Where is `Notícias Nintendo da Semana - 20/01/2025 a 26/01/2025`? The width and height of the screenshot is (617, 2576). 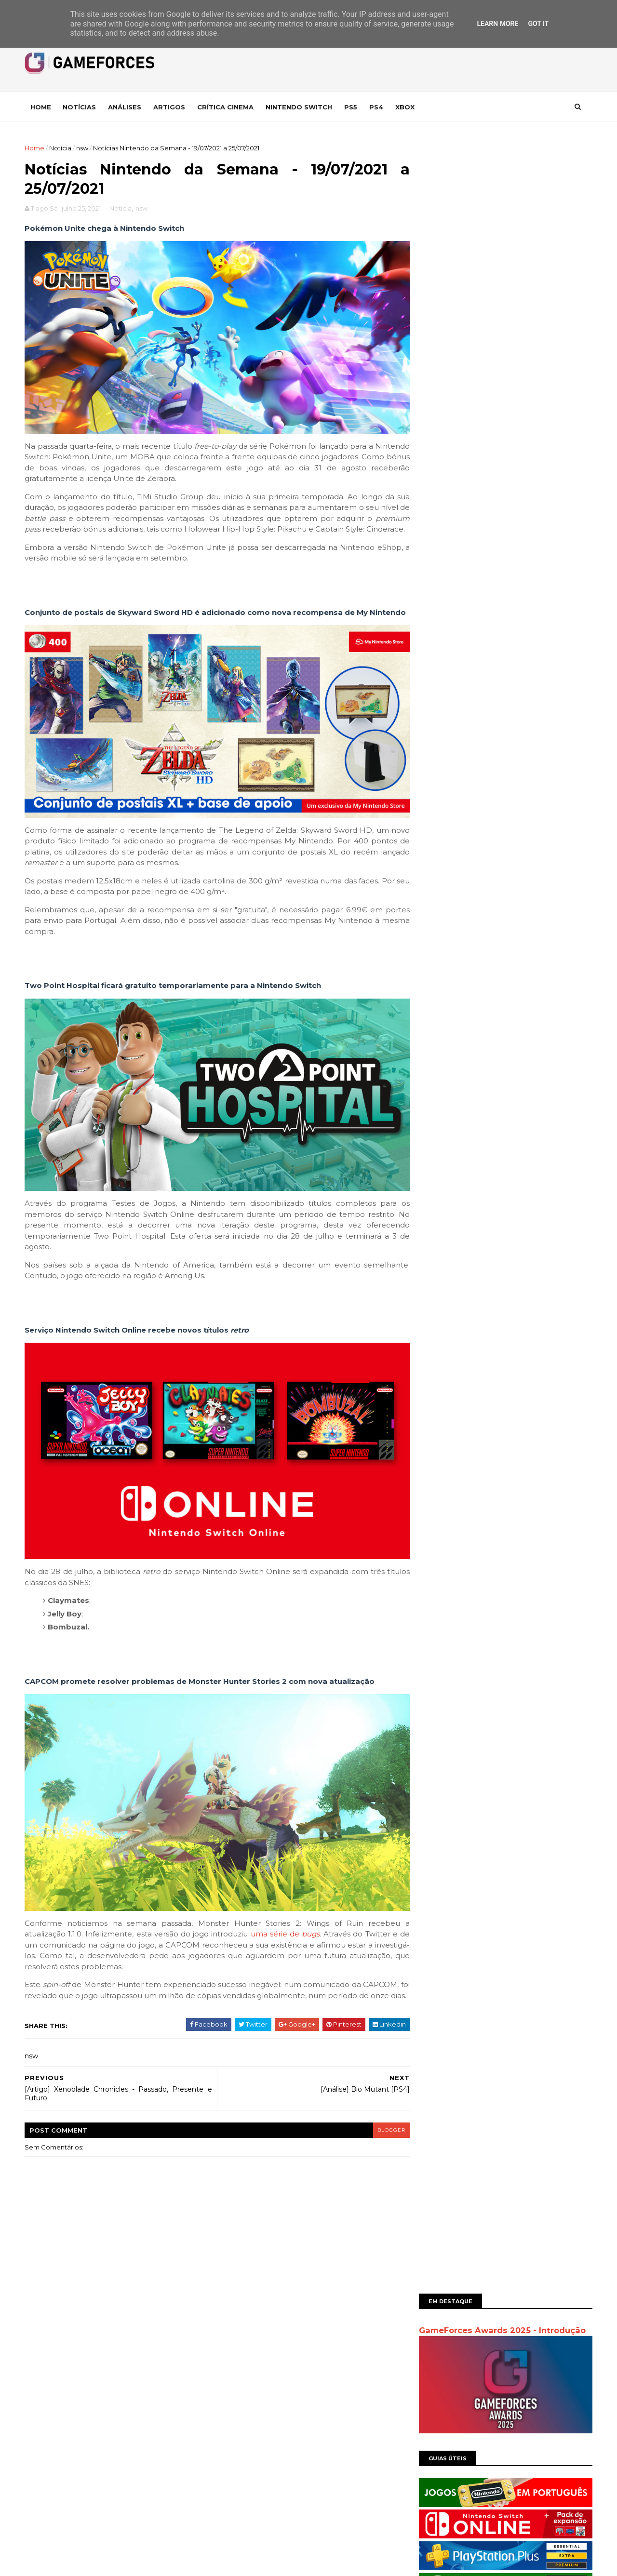
Notícias Nintendo da Semana - 20/01/2025 a 26/01/2025 is located at coordinates (525, 583).